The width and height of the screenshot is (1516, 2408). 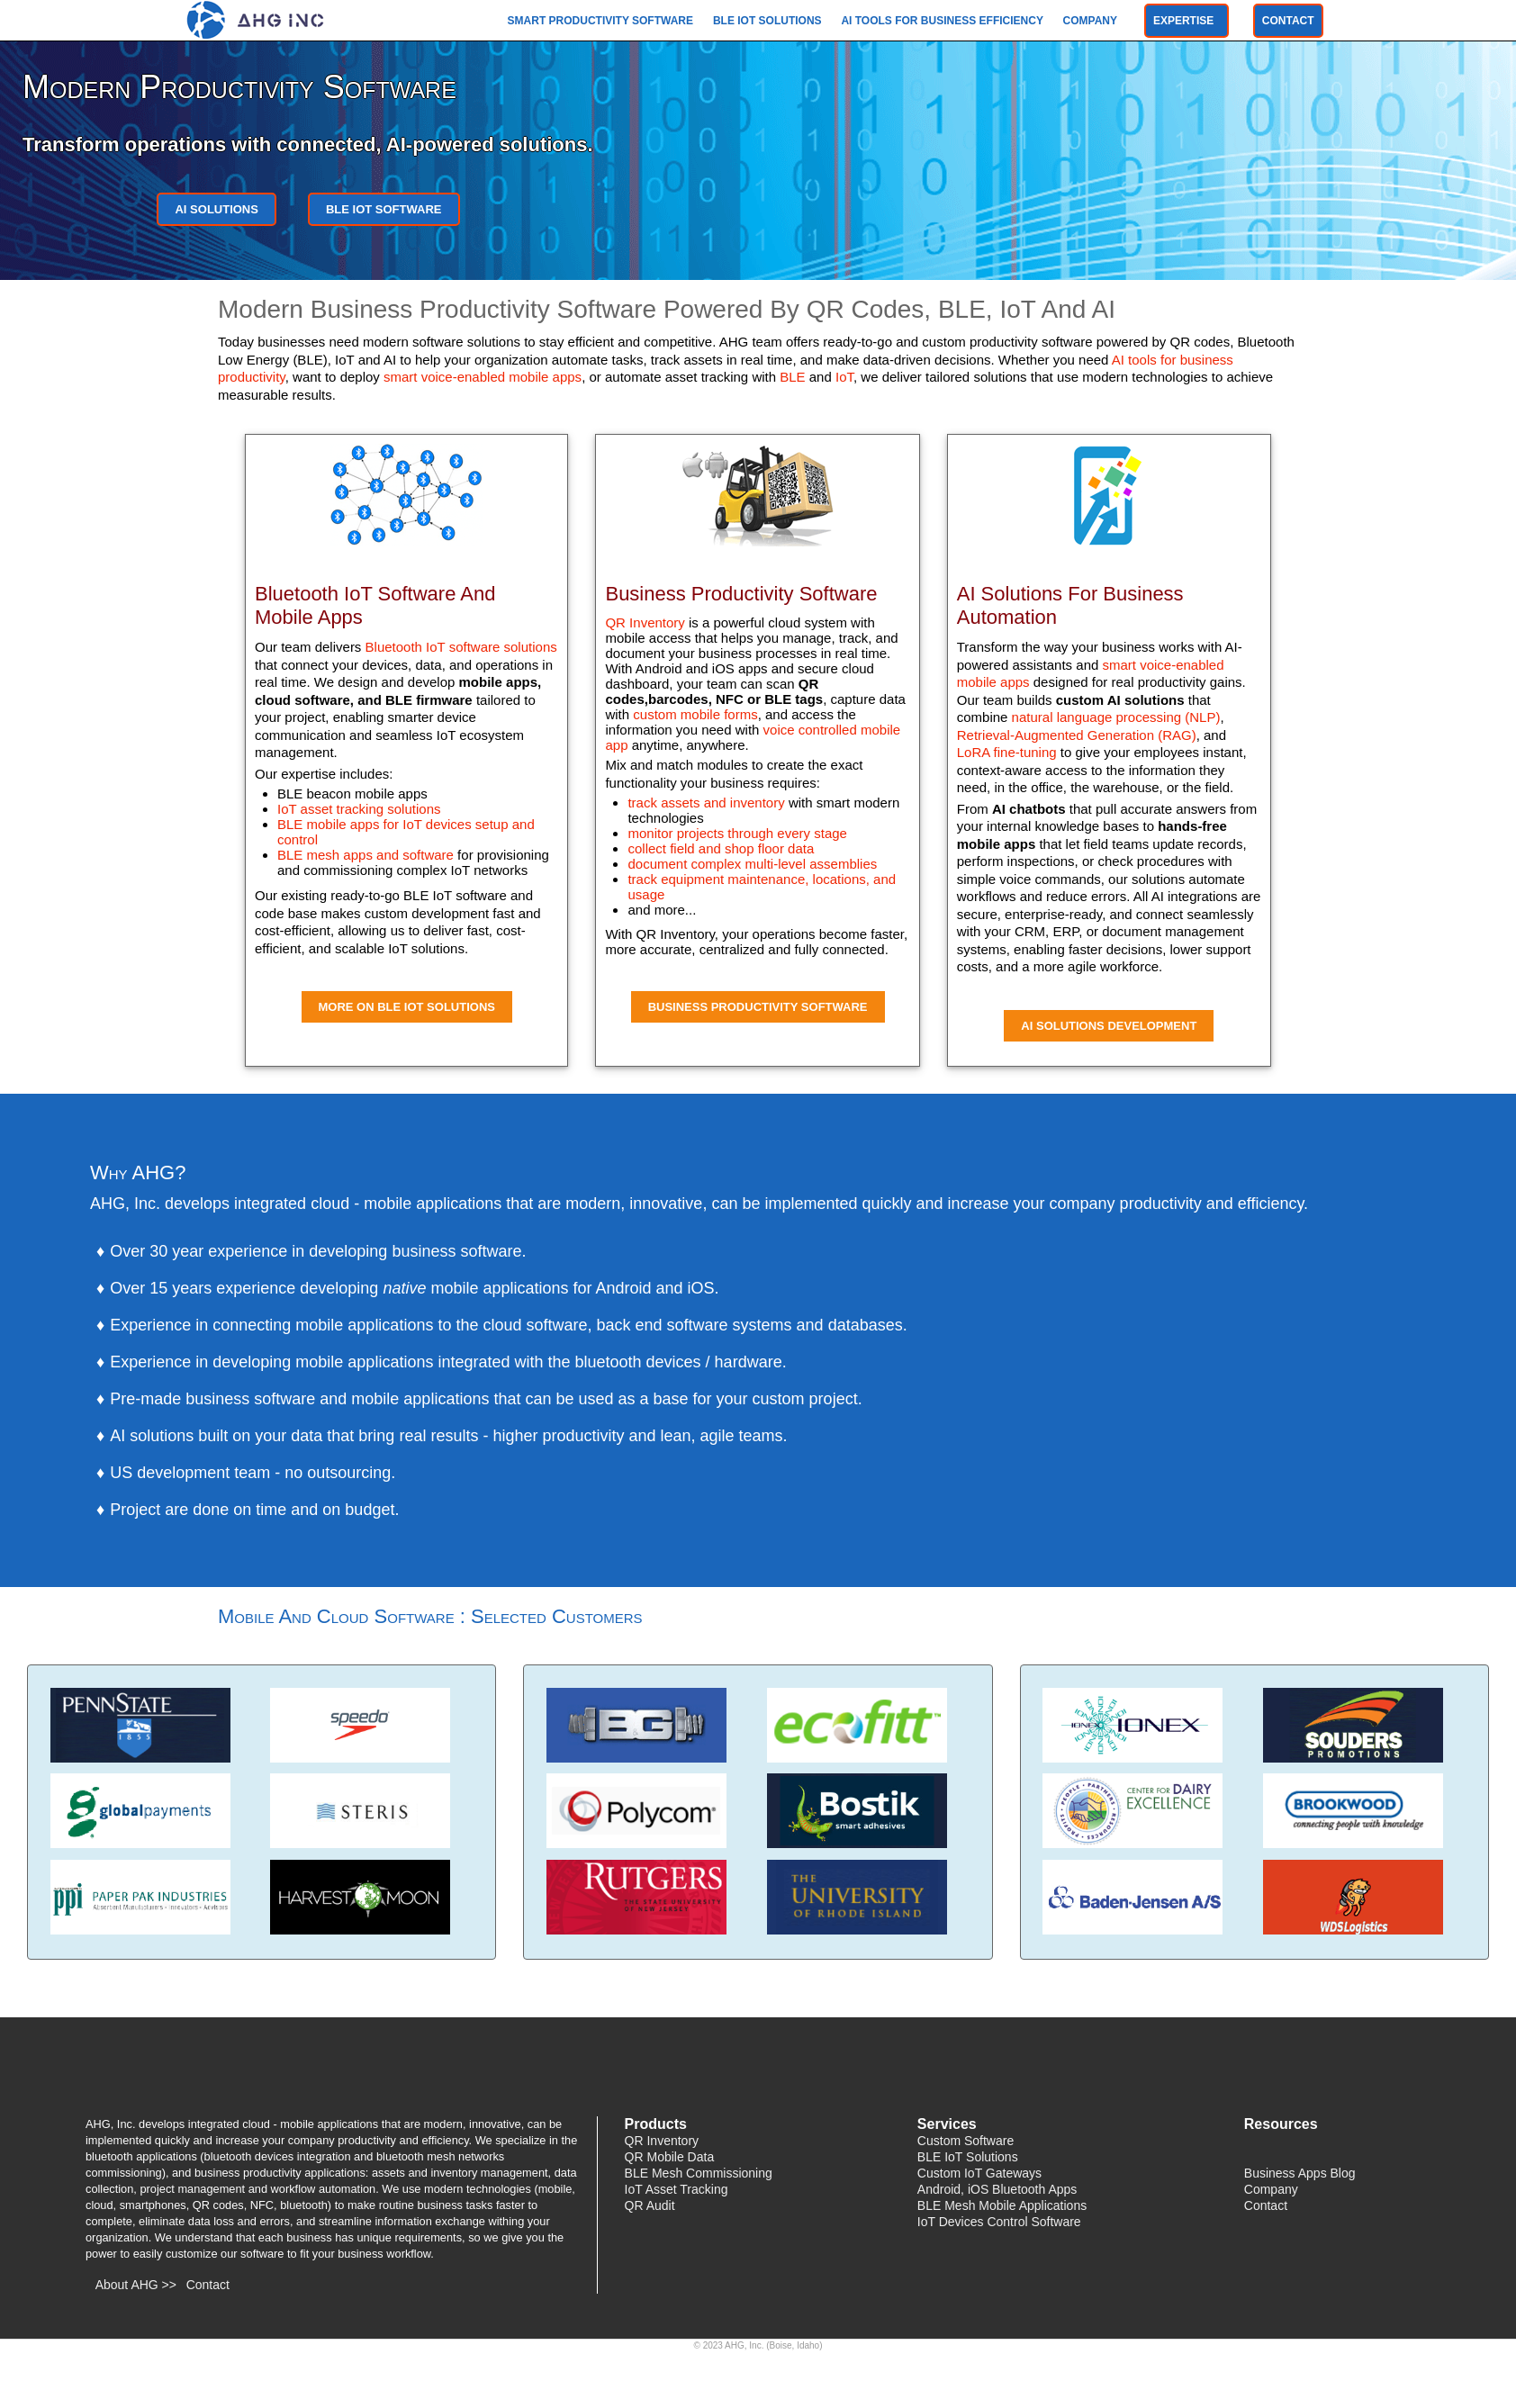 What do you see at coordinates (943, 20) in the screenshot?
I see `AI Tools For Business Efficiency` at bounding box center [943, 20].